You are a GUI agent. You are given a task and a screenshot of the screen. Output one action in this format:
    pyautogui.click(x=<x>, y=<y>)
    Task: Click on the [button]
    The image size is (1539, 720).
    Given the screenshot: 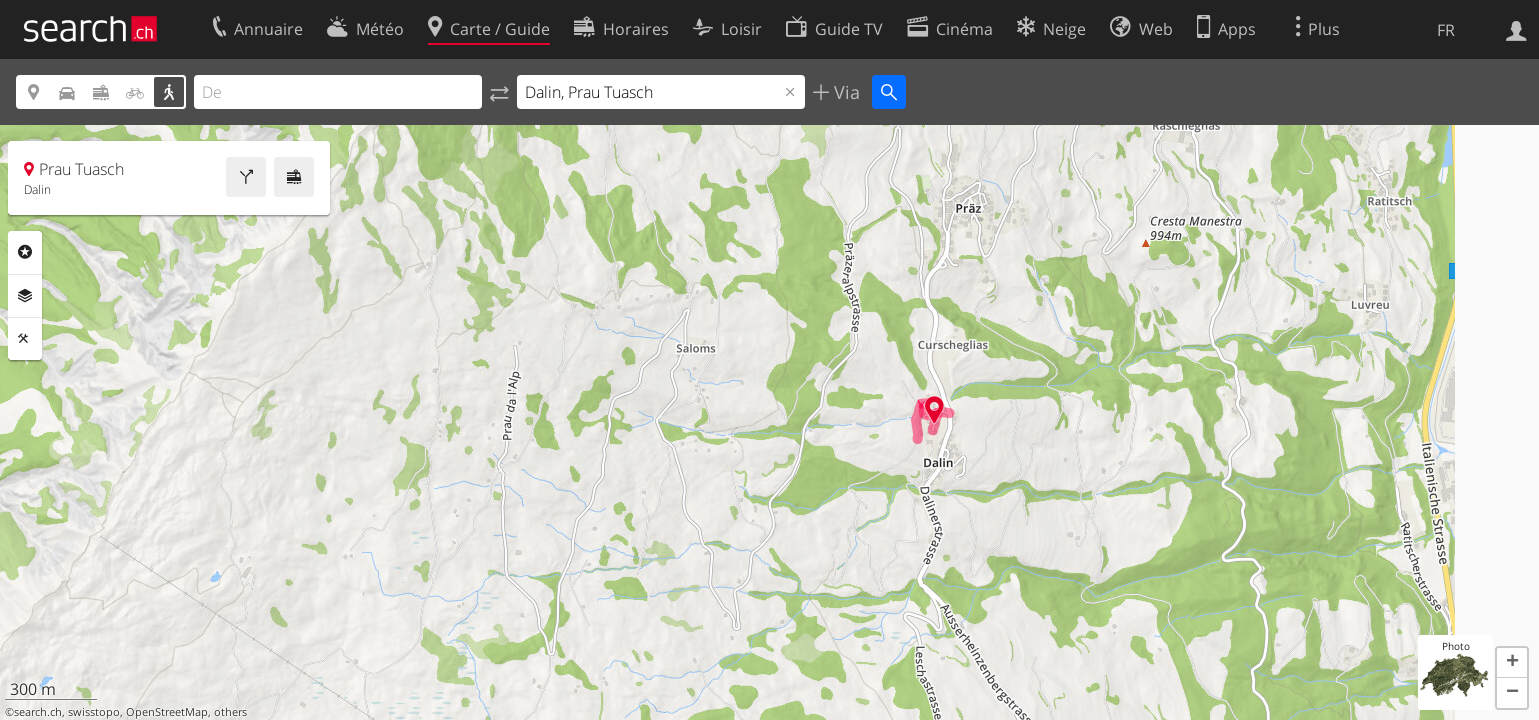 What is the action you would take?
    pyautogui.click(x=1512, y=663)
    